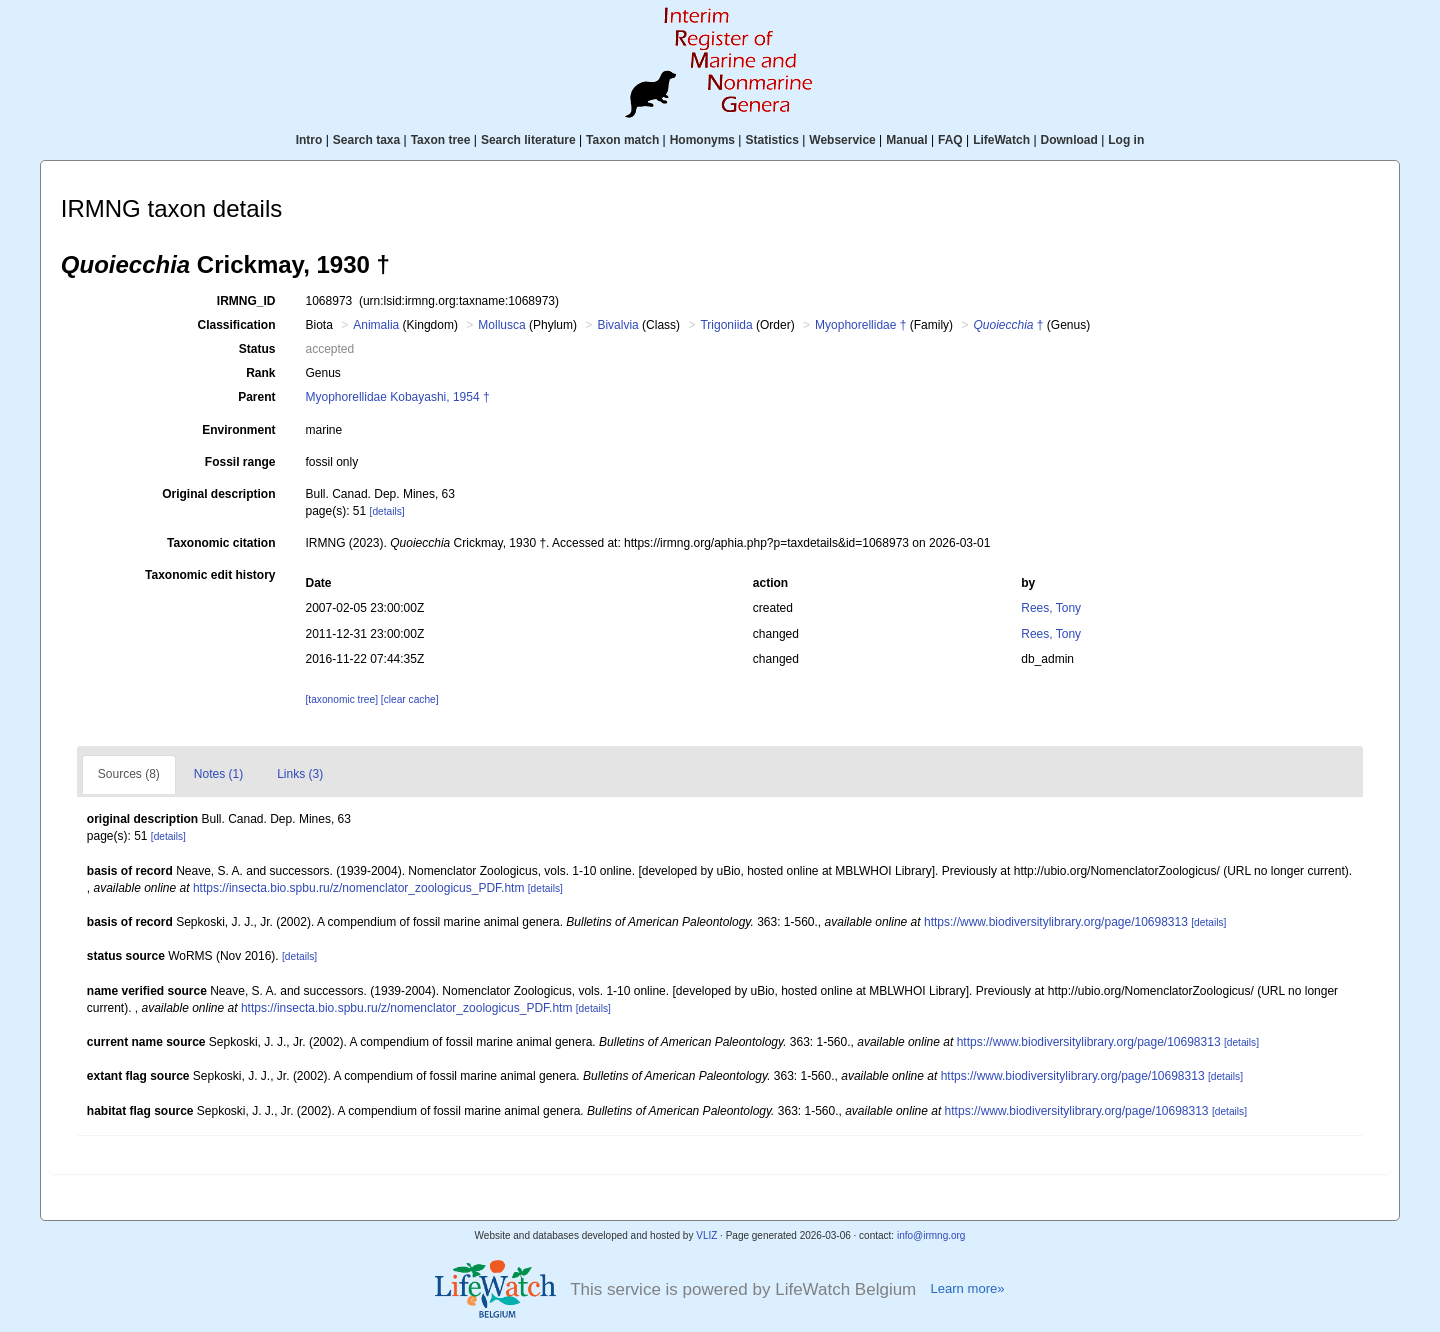  Describe the element at coordinates (221, 543) in the screenshot. I see `Taxonomic citation` at that location.